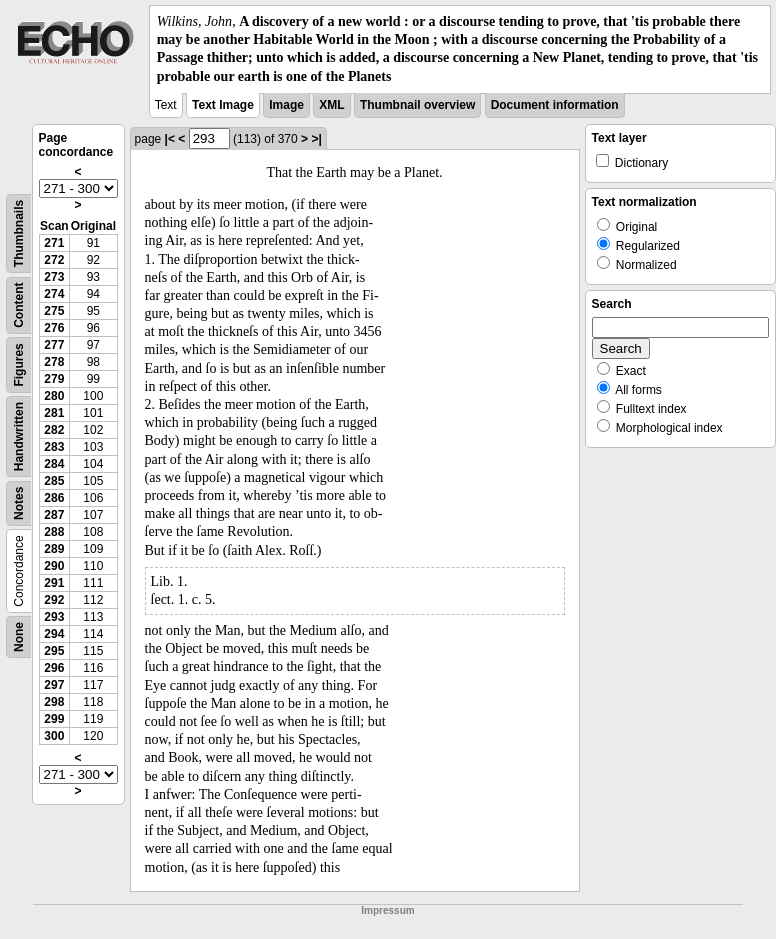  I want to click on 275, so click(54, 311).